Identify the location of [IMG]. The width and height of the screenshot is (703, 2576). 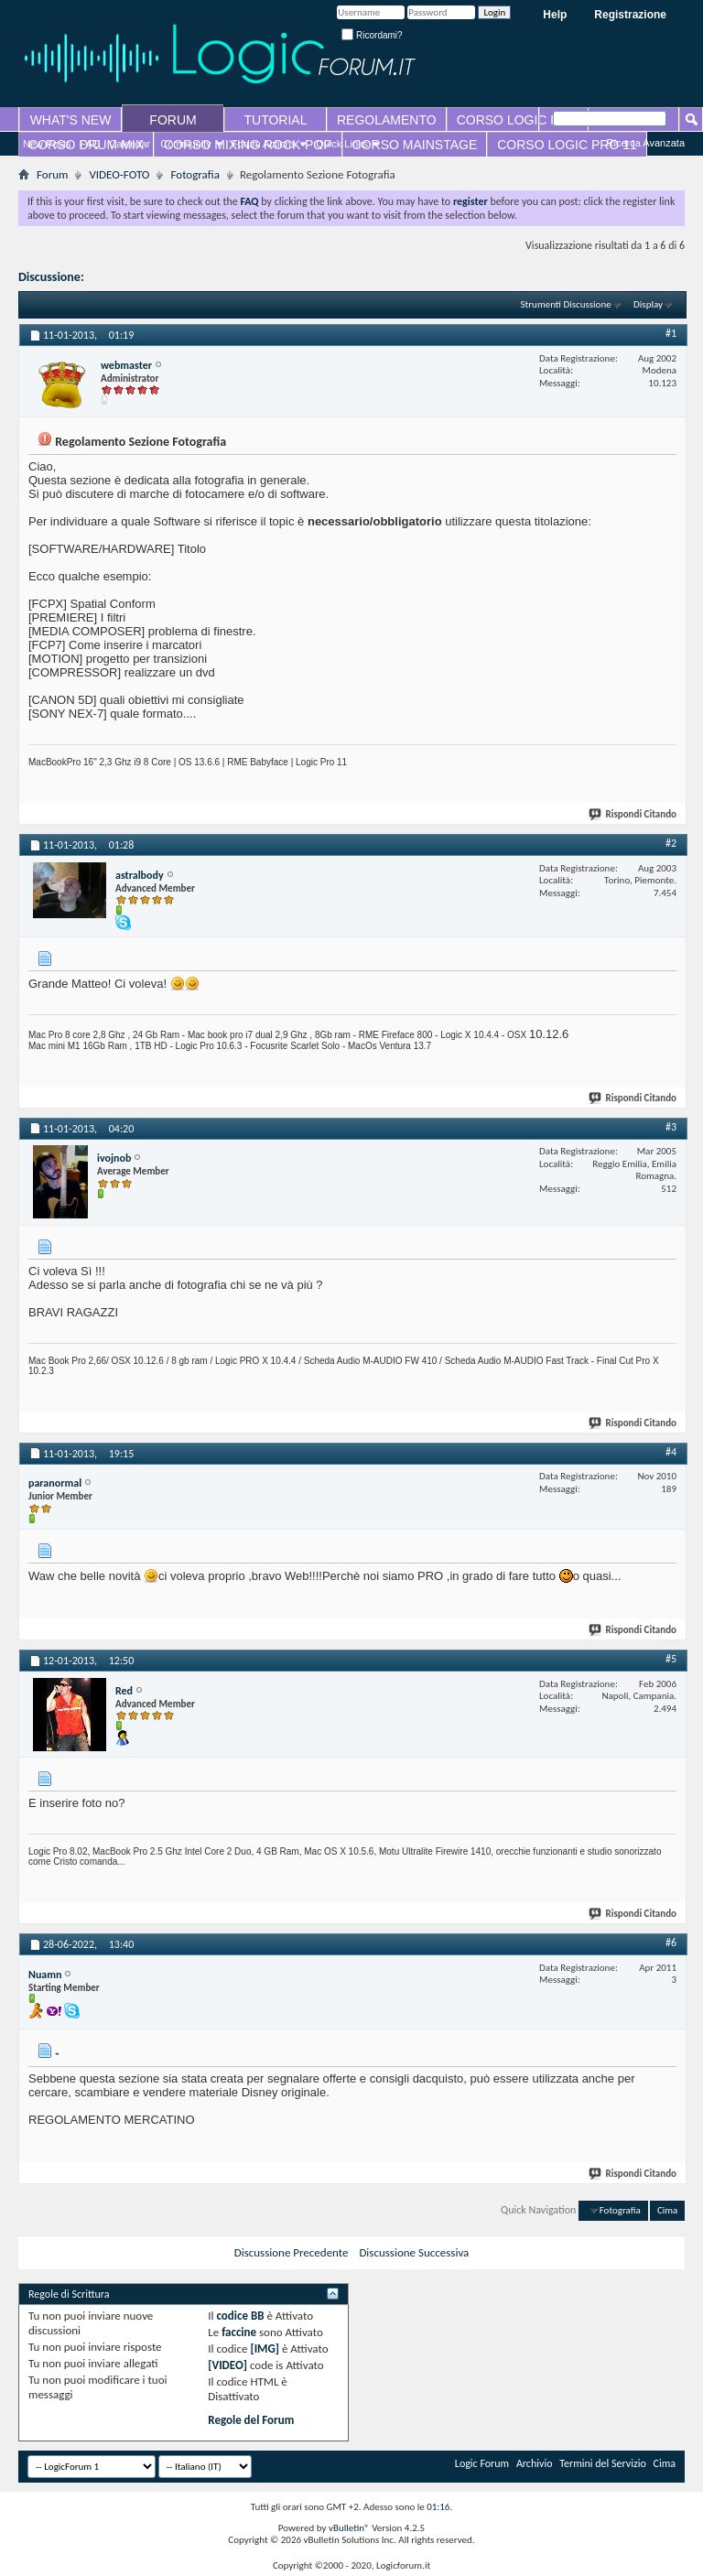
(264, 2348).